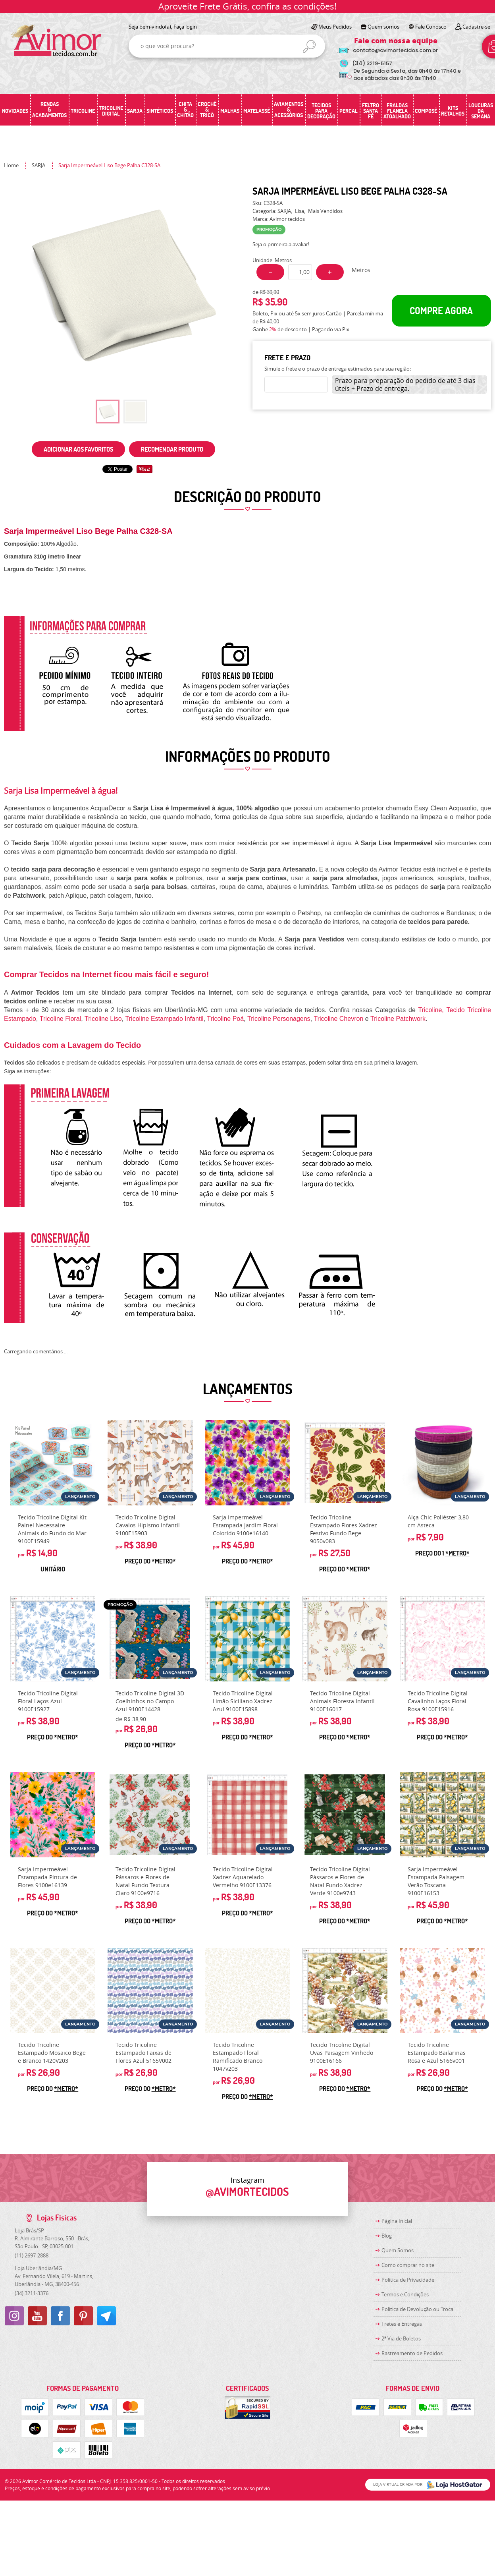 The width and height of the screenshot is (495, 2576). Describe the element at coordinates (386, 2235) in the screenshot. I see `Blog` at that location.